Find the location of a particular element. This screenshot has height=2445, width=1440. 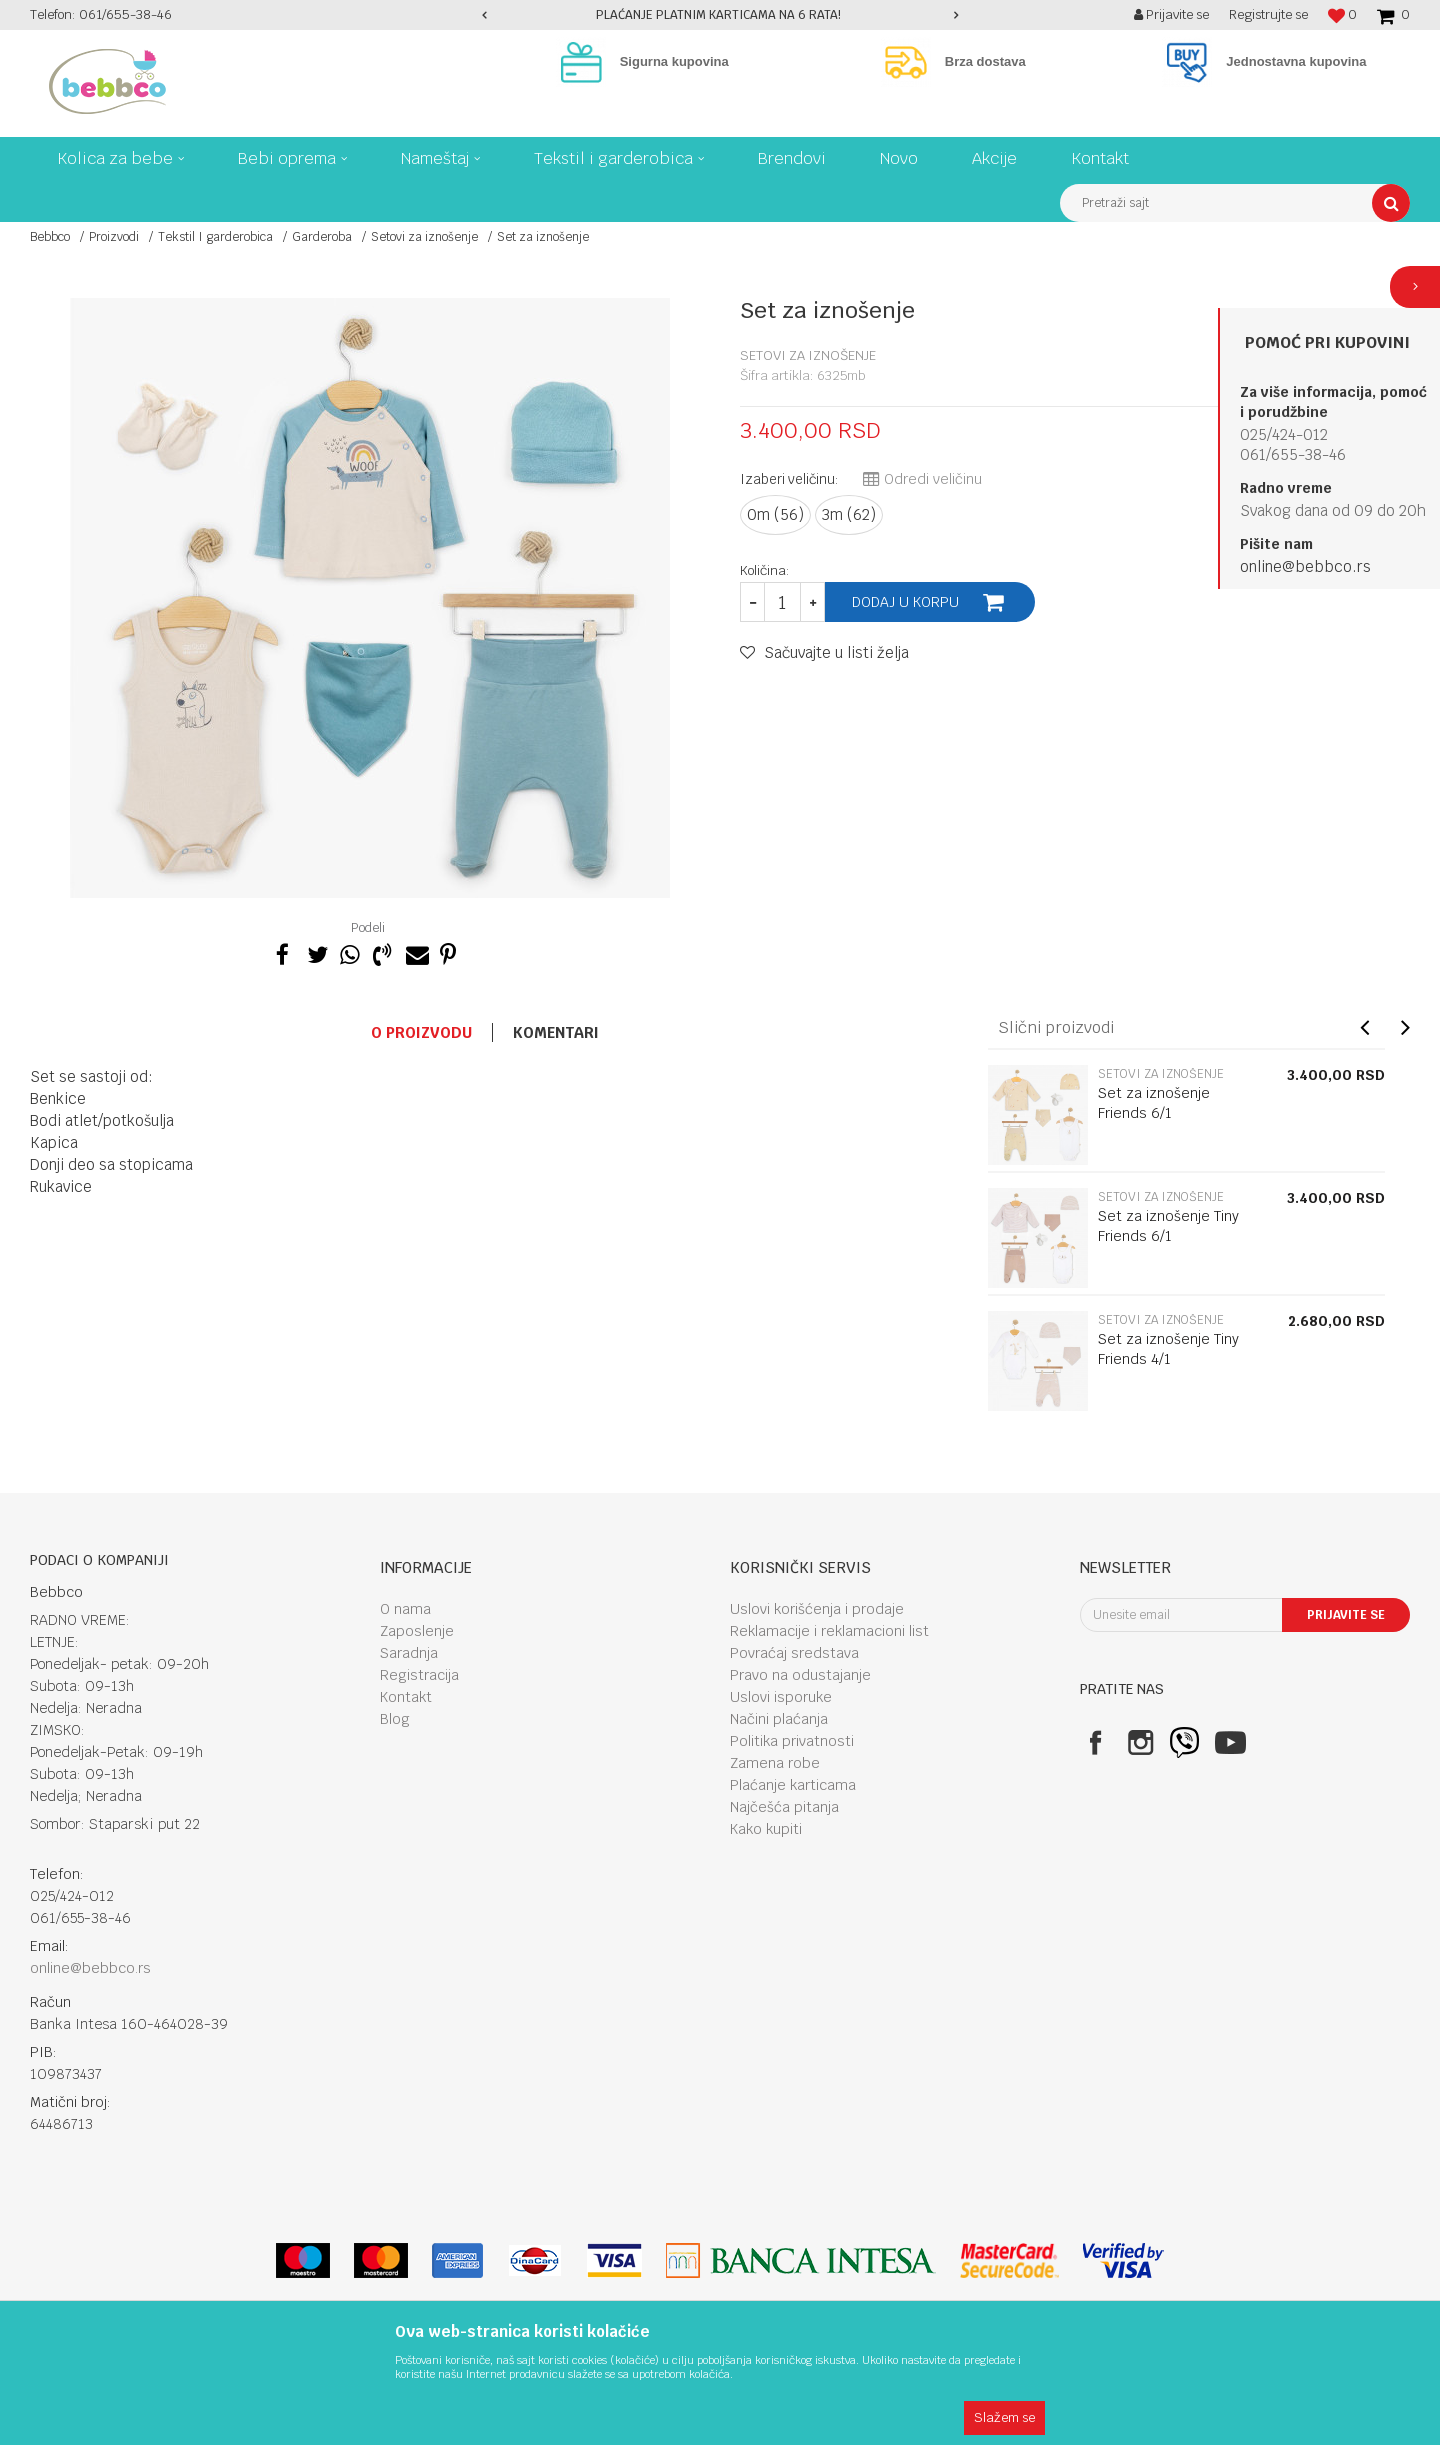

Kontakt is located at coordinates (406, 1697).